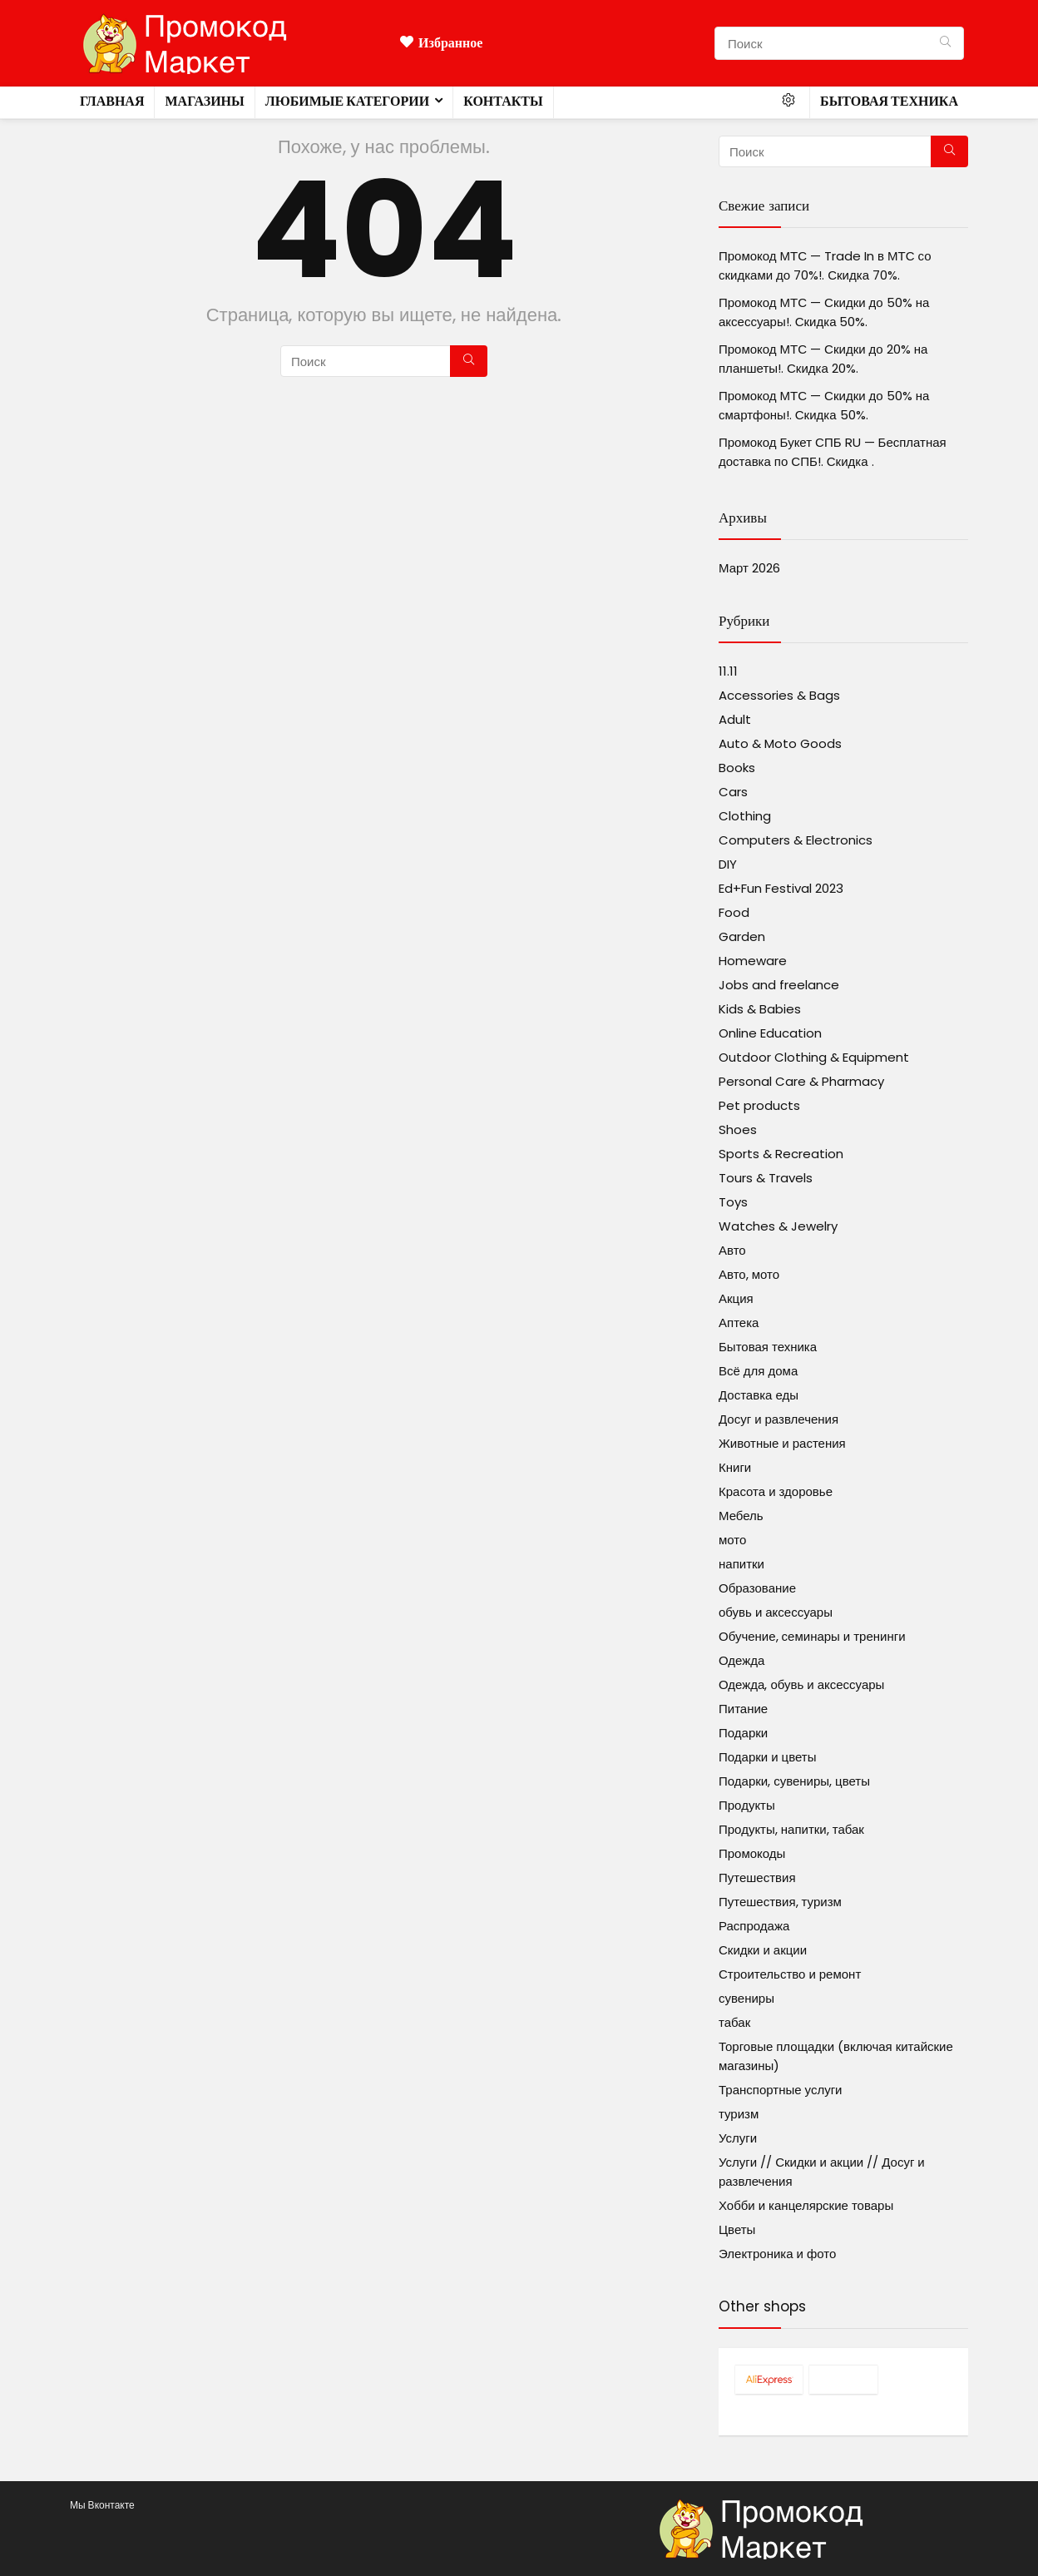 This screenshot has width=1038, height=2576. What do you see at coordinates (753, 960) in the screenshot?
I see `Homeware` at bounding box center [753, 960].